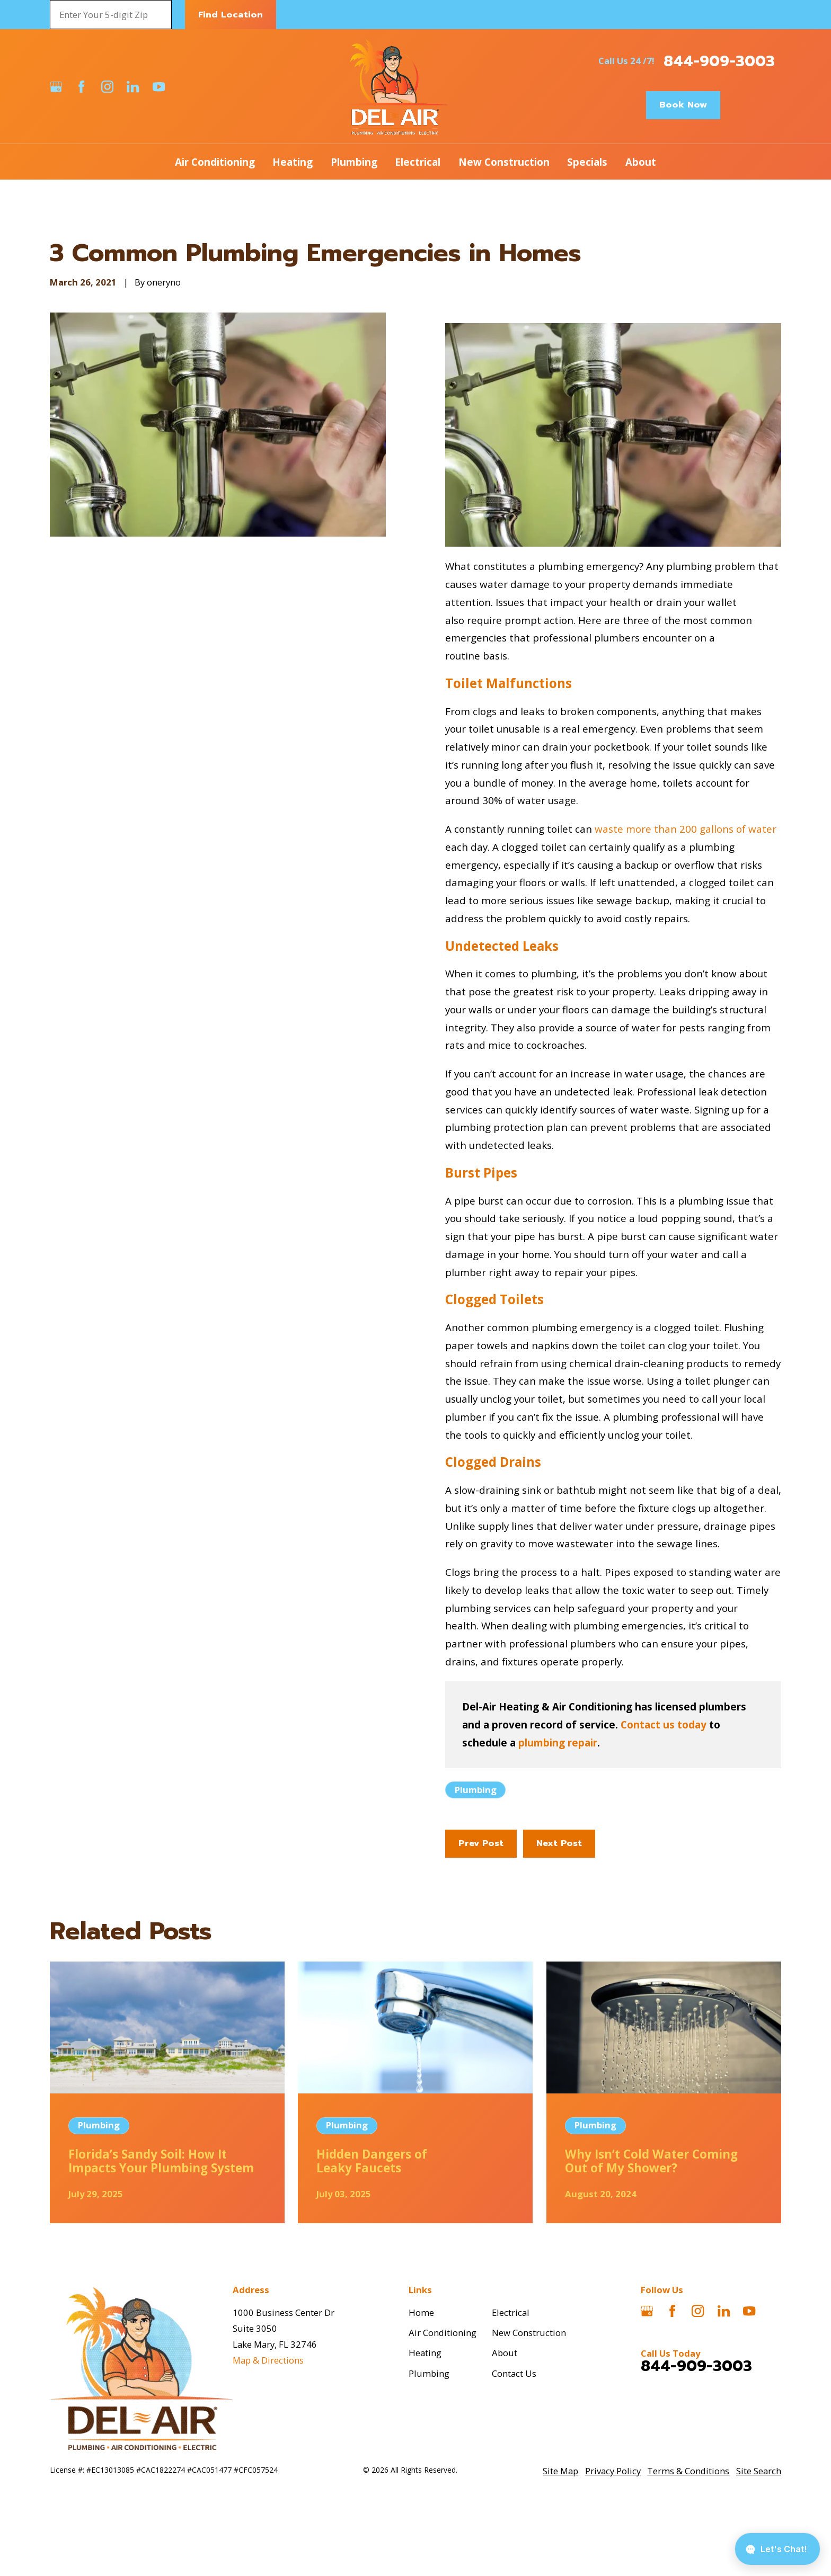  I want to click on Heating [menuitem], so click(292, 161).